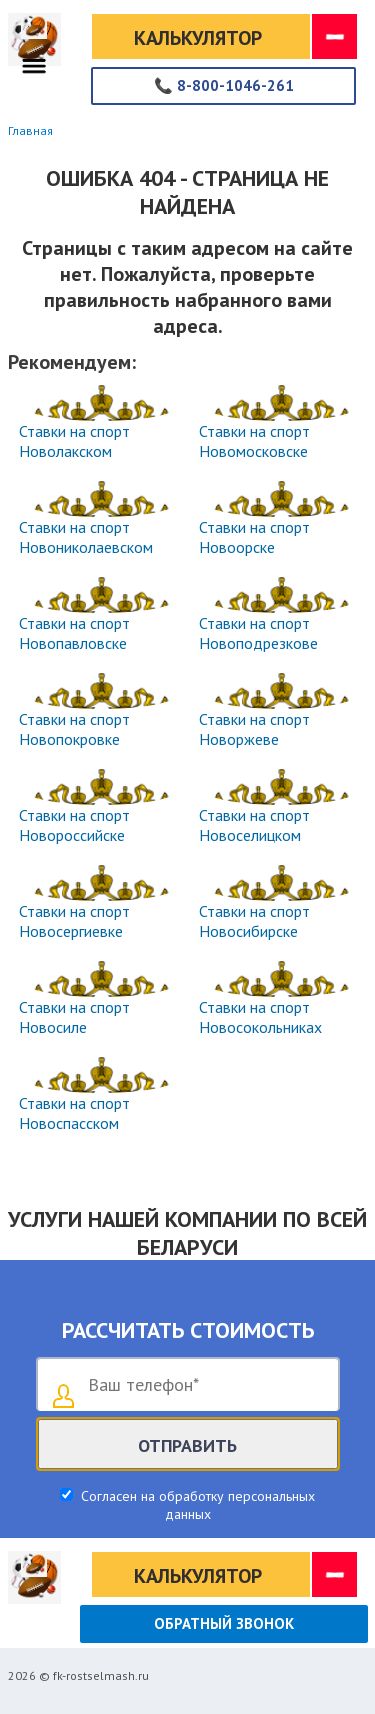  Describe the element at coordinates (74, 441) in the screenshot. I see `Ставки на спорт Новолакском` at that location.